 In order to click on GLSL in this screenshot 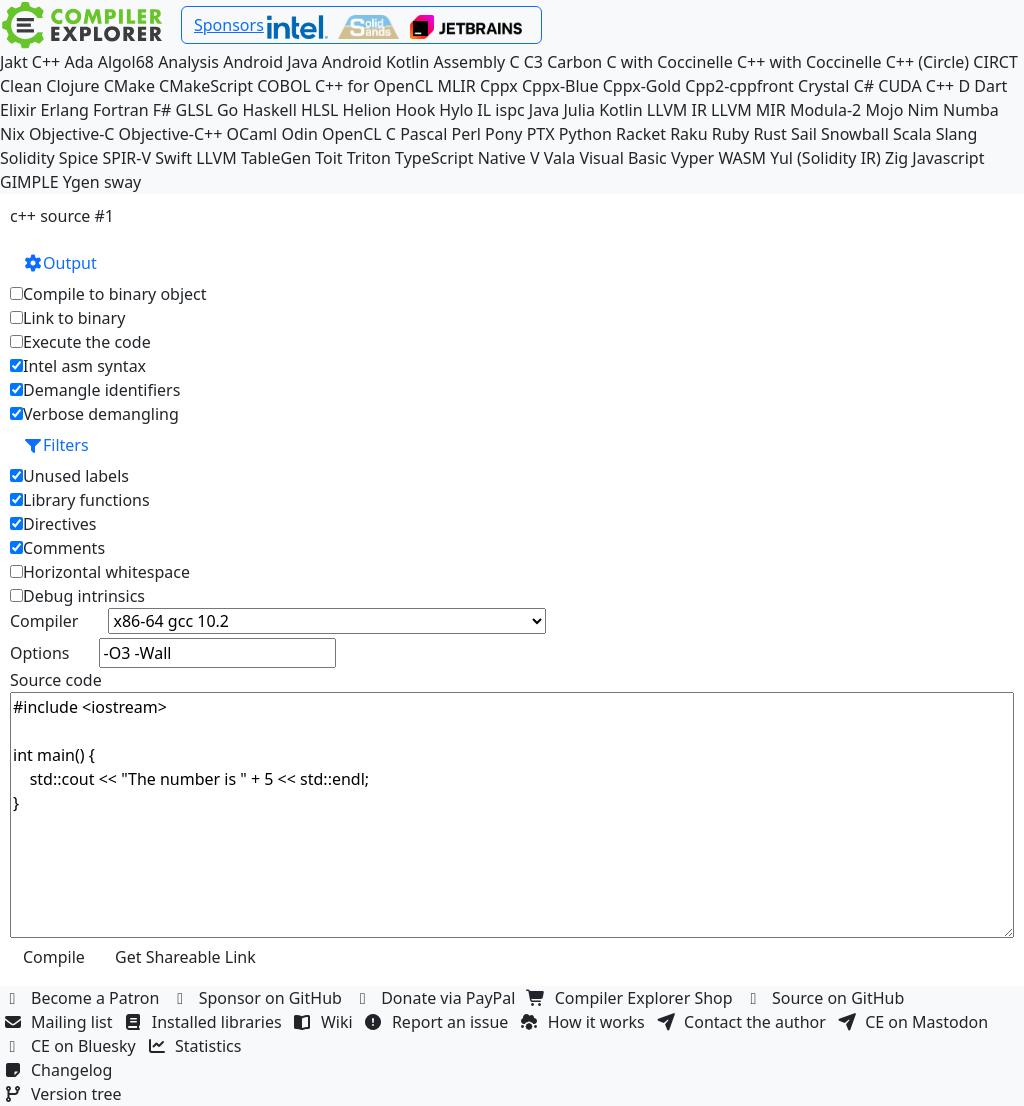, I will do `click(194, 110)`.